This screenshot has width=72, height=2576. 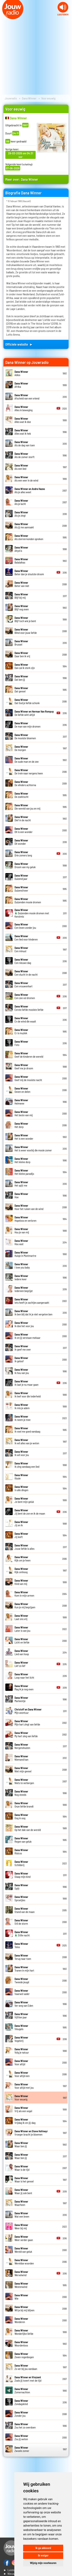 What do you see at coordinates (21, 1535) in the screenshot?
I see `Jij leeft` at bounding box center [21, 1535].